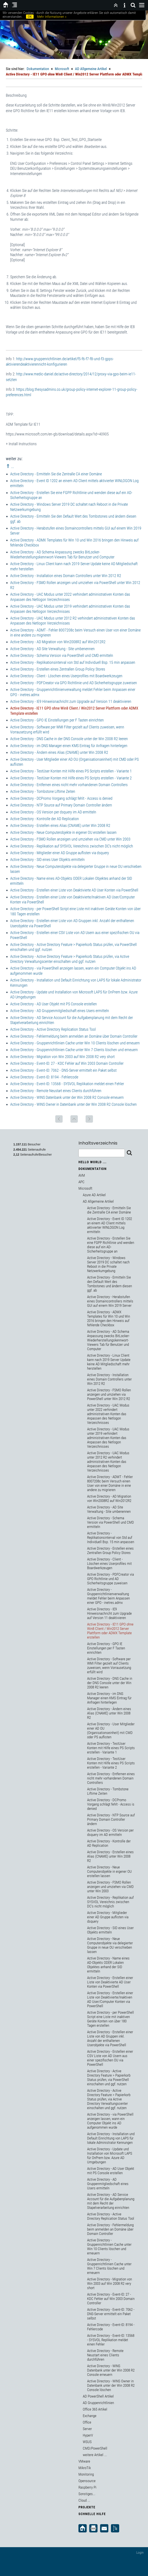 The height and width of the screenshot is (2576, 148). I want to click on AVM, so click(81, 1175).